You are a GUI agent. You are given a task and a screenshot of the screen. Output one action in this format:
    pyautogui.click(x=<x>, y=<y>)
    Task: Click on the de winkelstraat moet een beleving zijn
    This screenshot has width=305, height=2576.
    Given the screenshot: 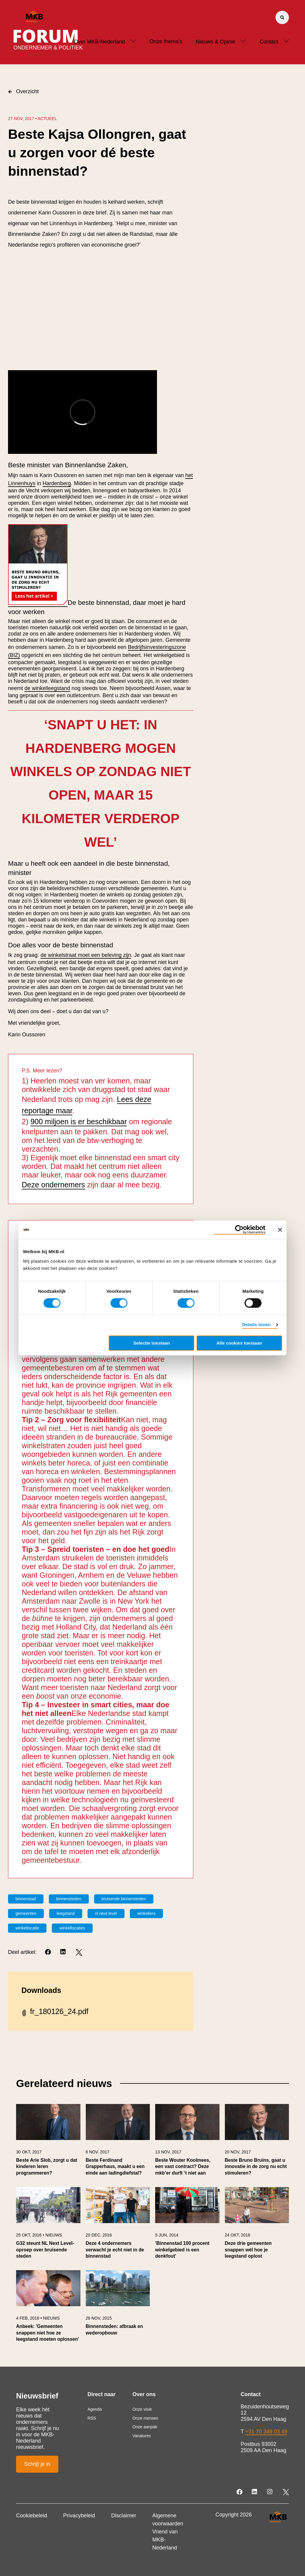 What is the action you would take?
    pyautogui.click(x=86, y=955)
    